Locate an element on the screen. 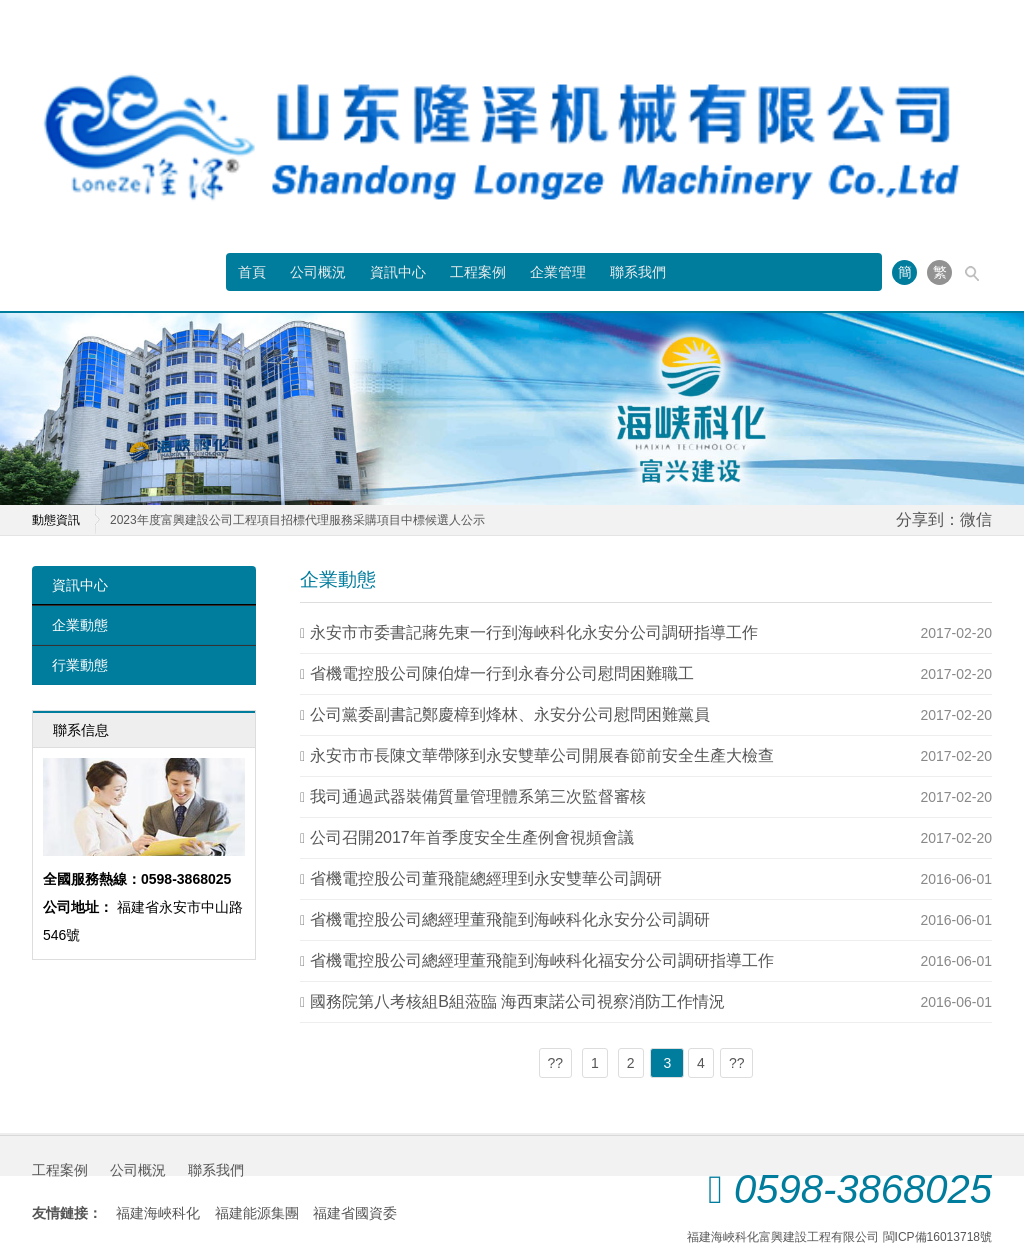  公司召開2017年首季度安全生產例會視頻會議 is located at coordinates (472, 837).